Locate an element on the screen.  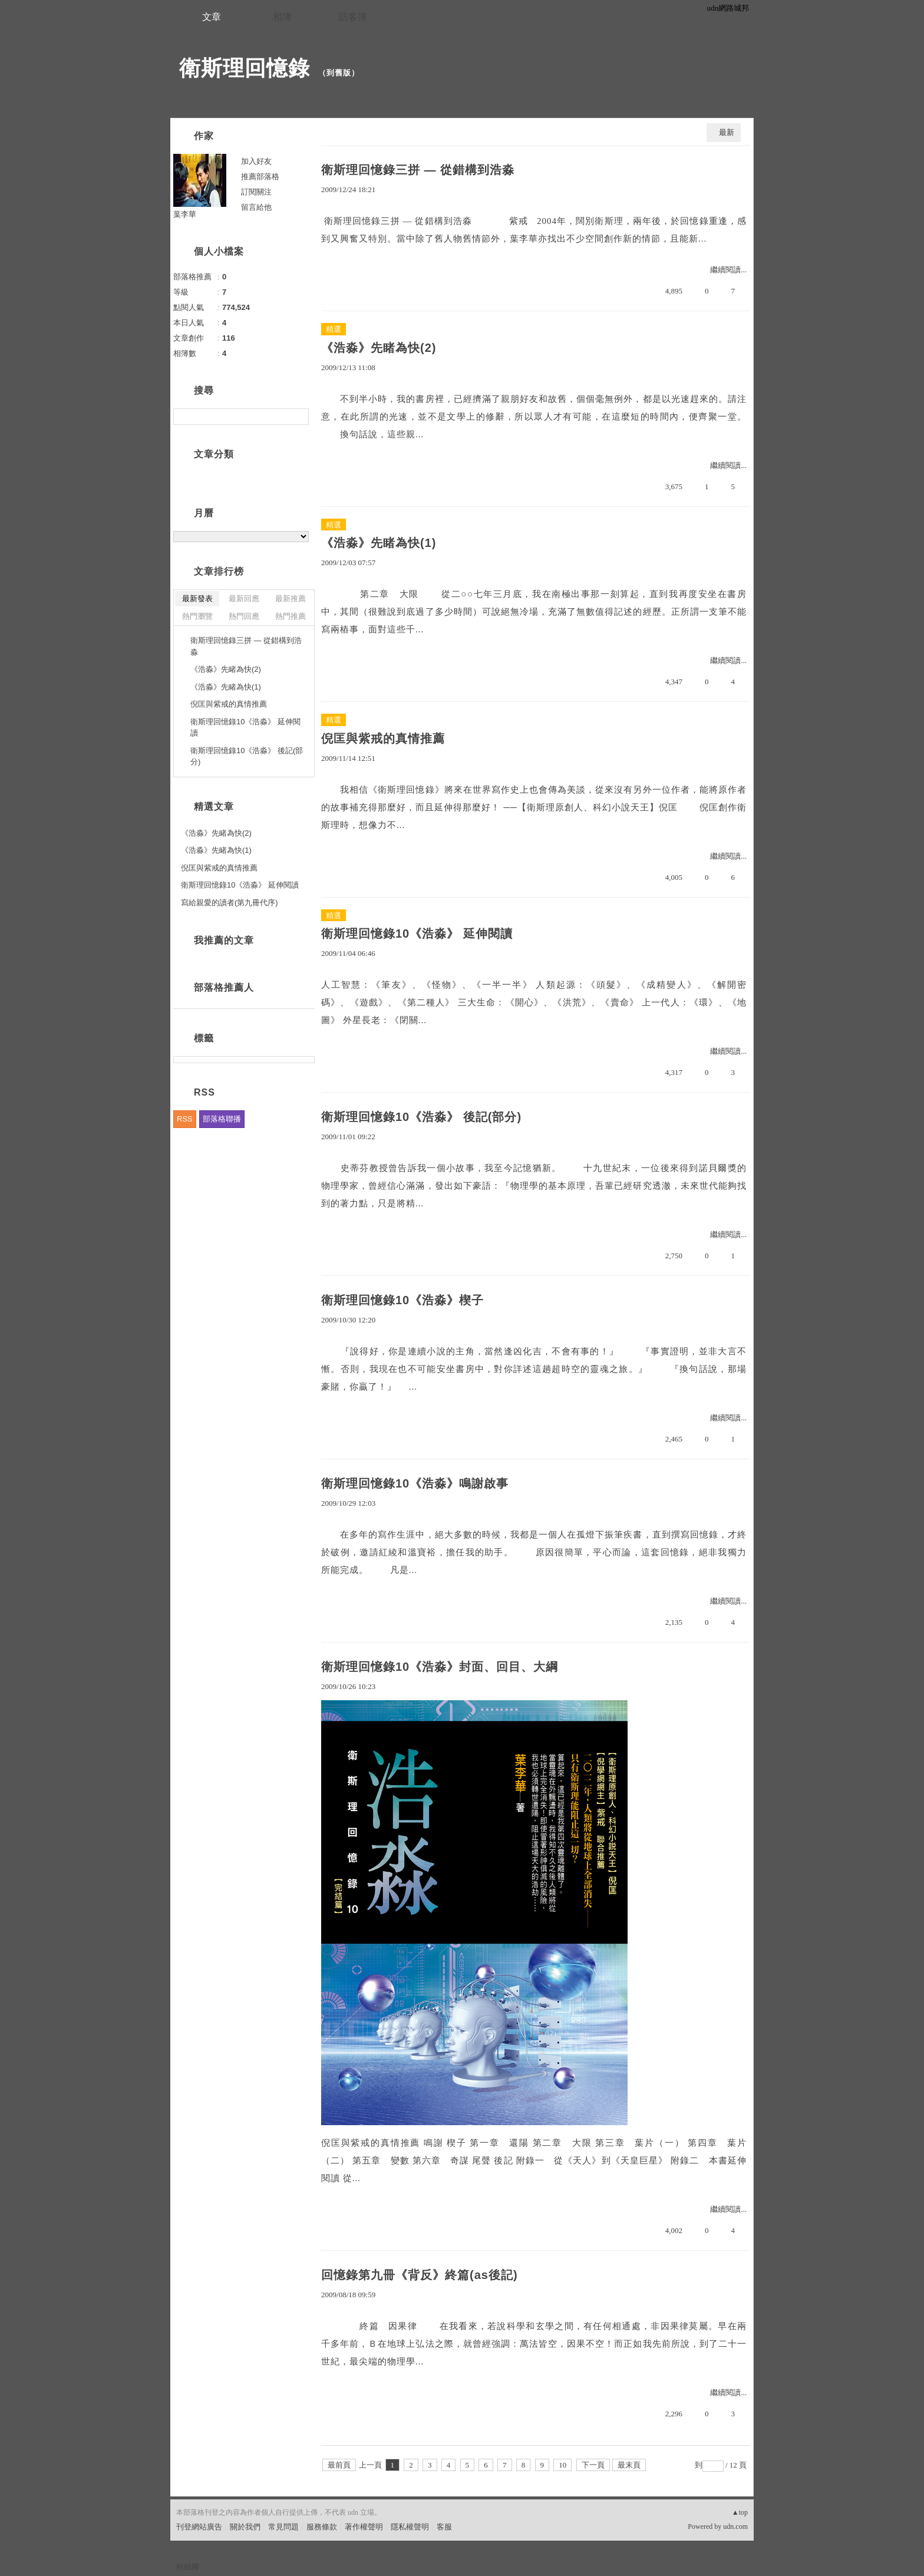
衛斯理回憶錄10《浩淼》鳴謝啟事 is located at coordinates (415, 1483).